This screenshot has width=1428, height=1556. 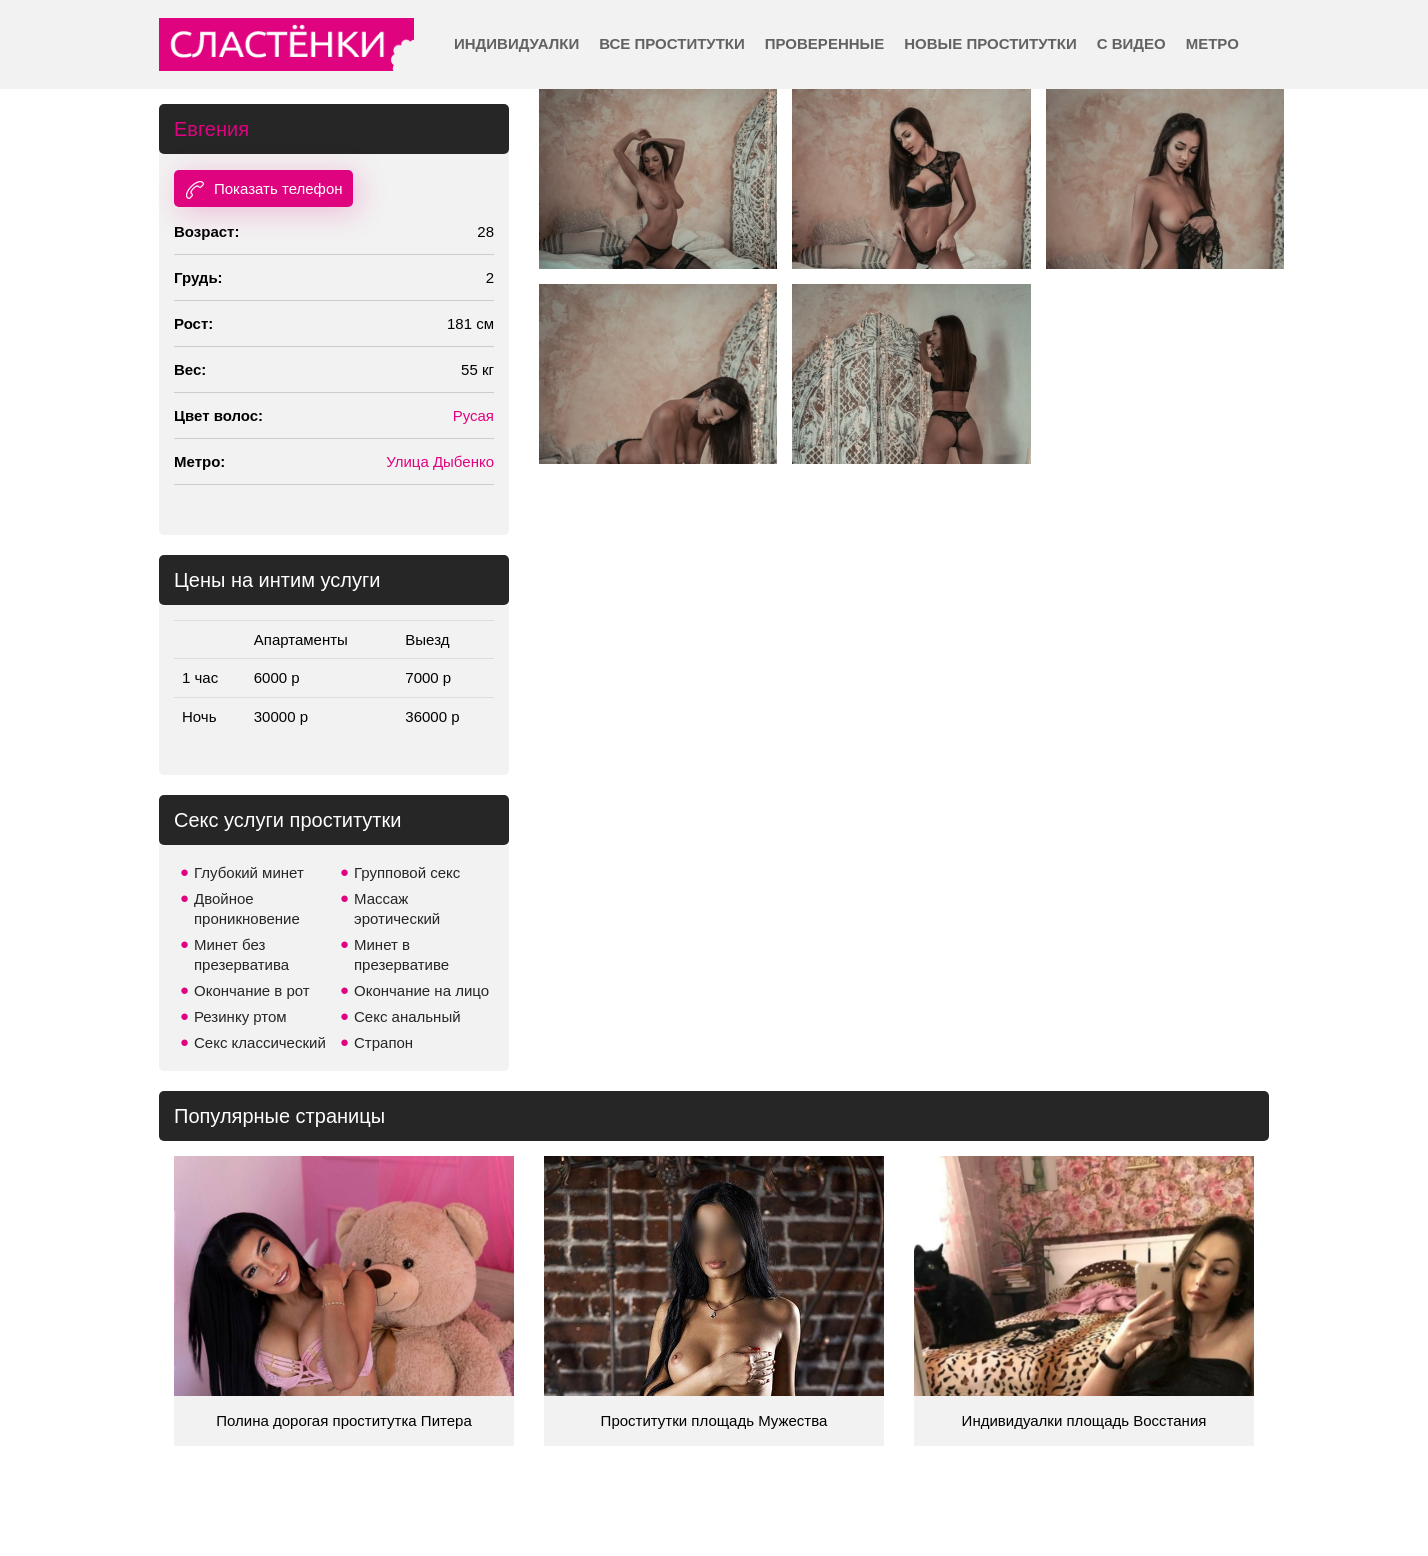 I want to click on Минет в презервативе, so click(x=401, y=954).